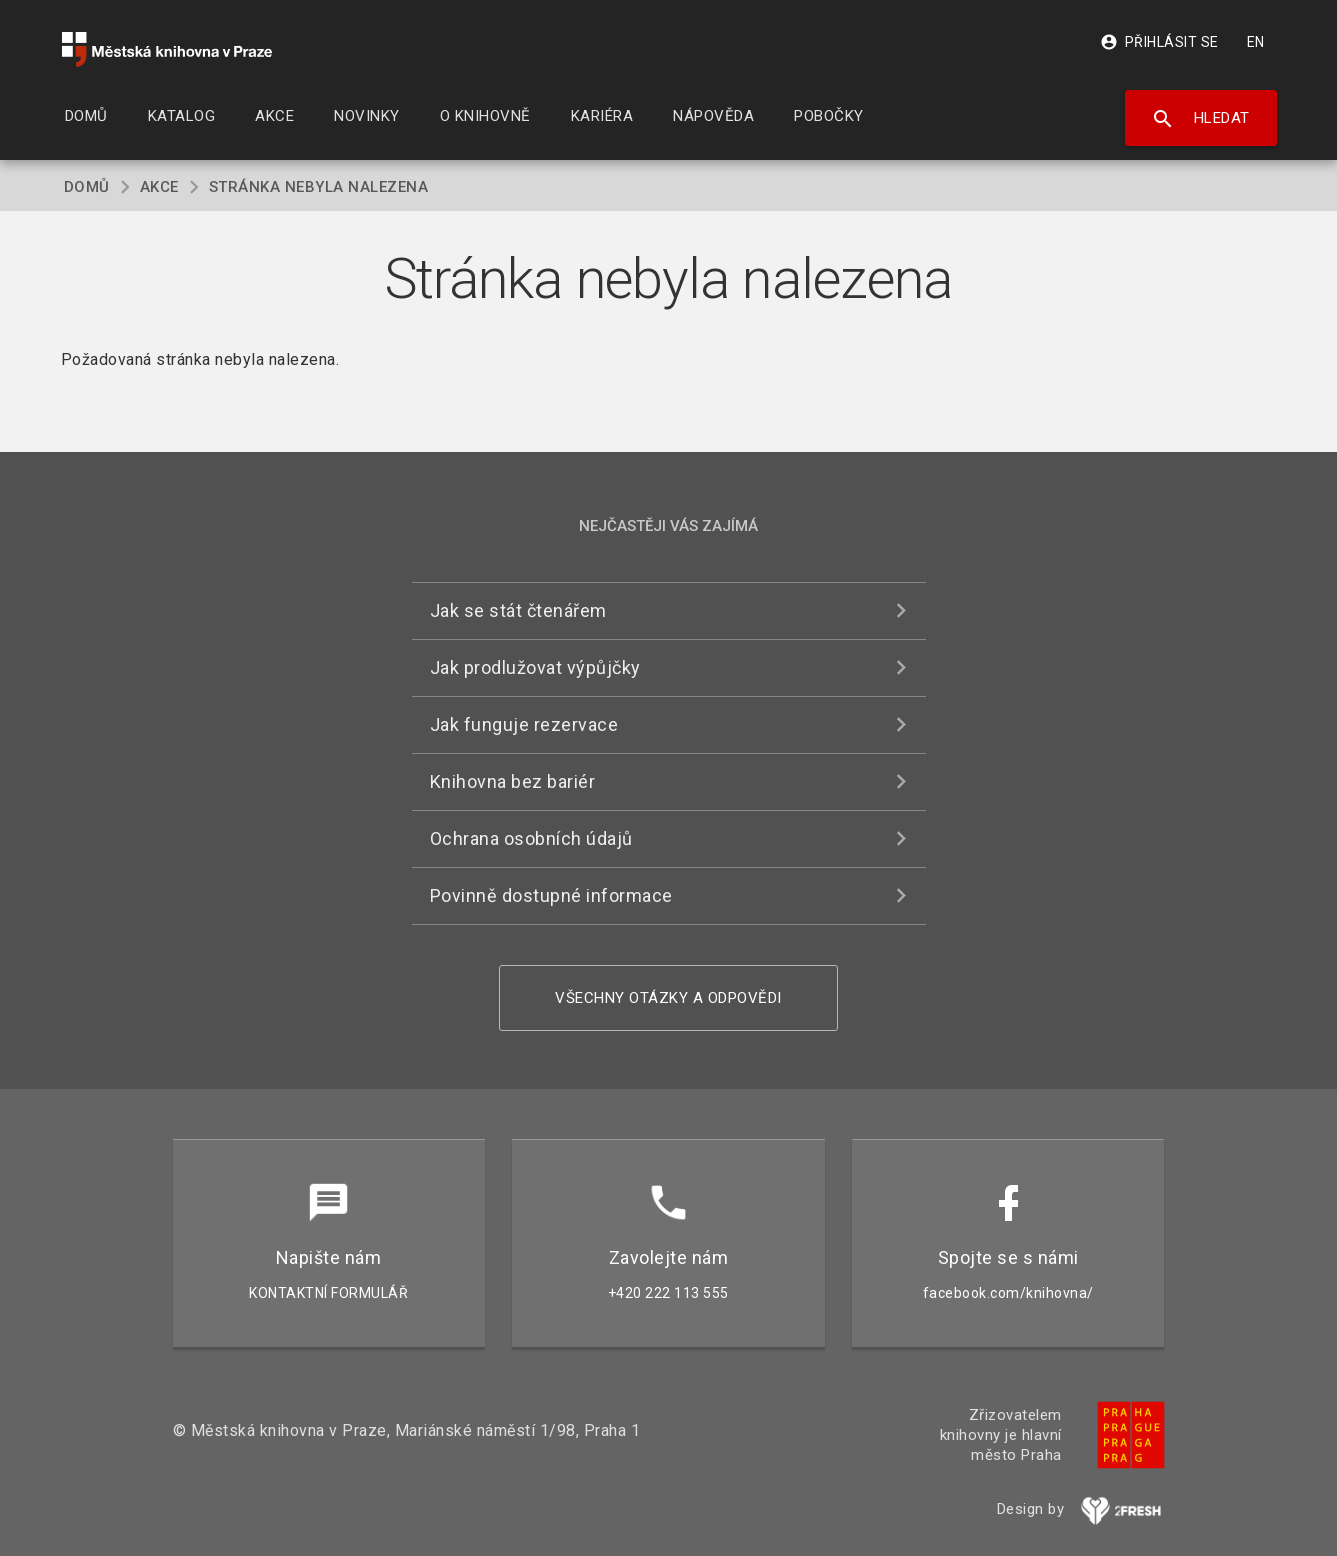  I want to click on Jak funguje rezervace, so click(524, 724).